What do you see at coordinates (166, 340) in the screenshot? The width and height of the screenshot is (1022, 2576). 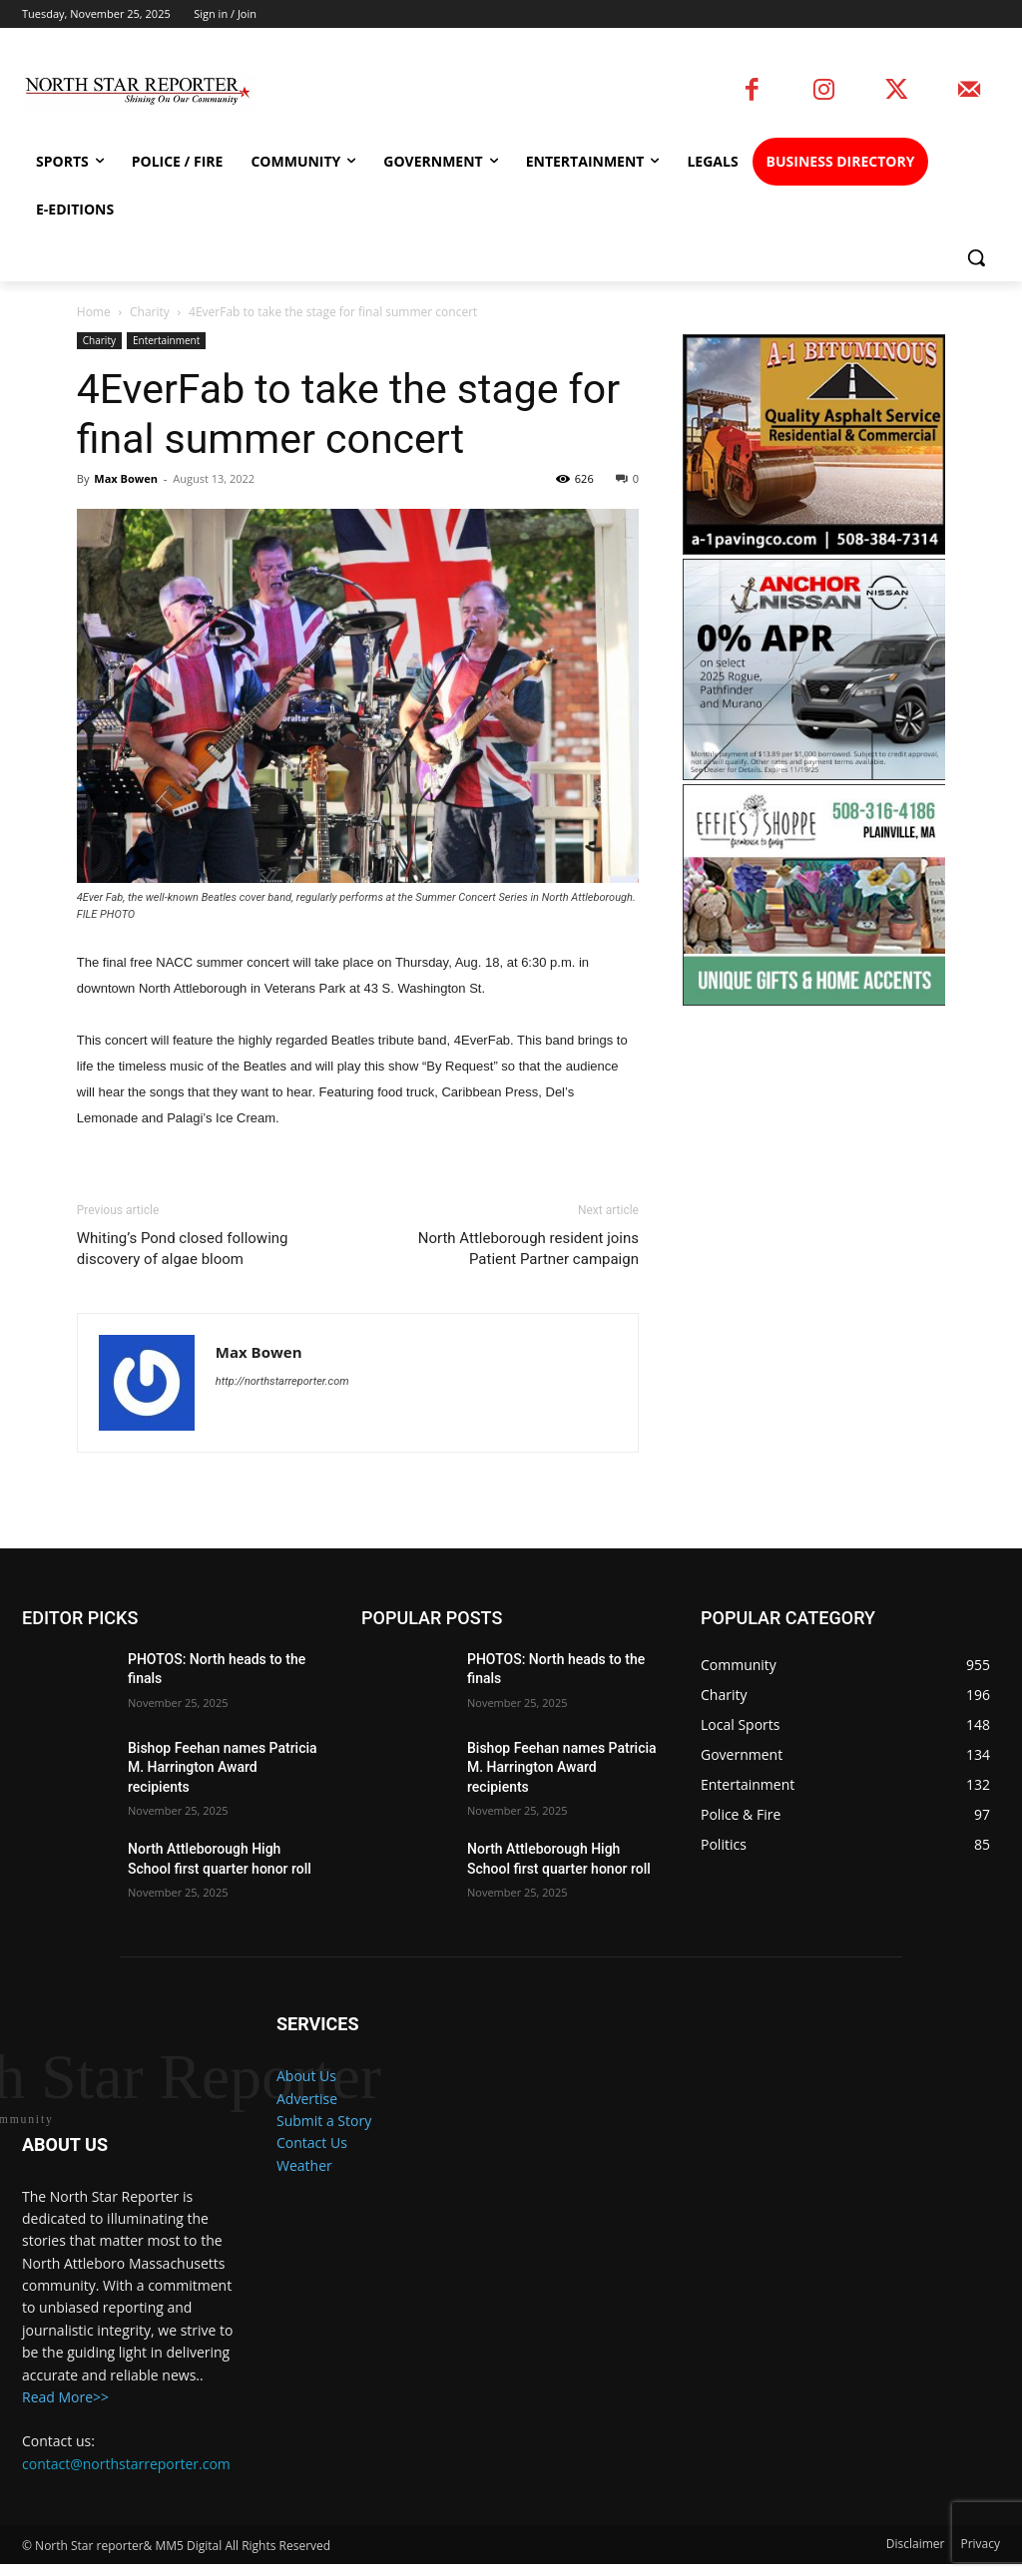 I see `Entertainment` at bounding box center [166, 340].